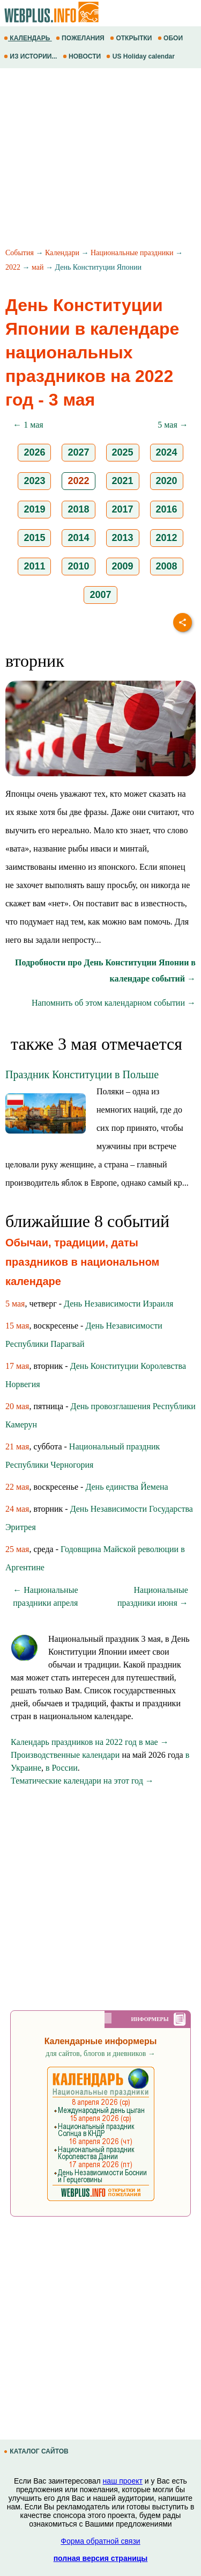 Image resolution: width=201 pixels, height=2576 pixels. What do you see at coordinates (90, 1742) in the screenshot?
I see `Календарь праздников на 2022 год в мае →` at bounding box center [90, 1742].